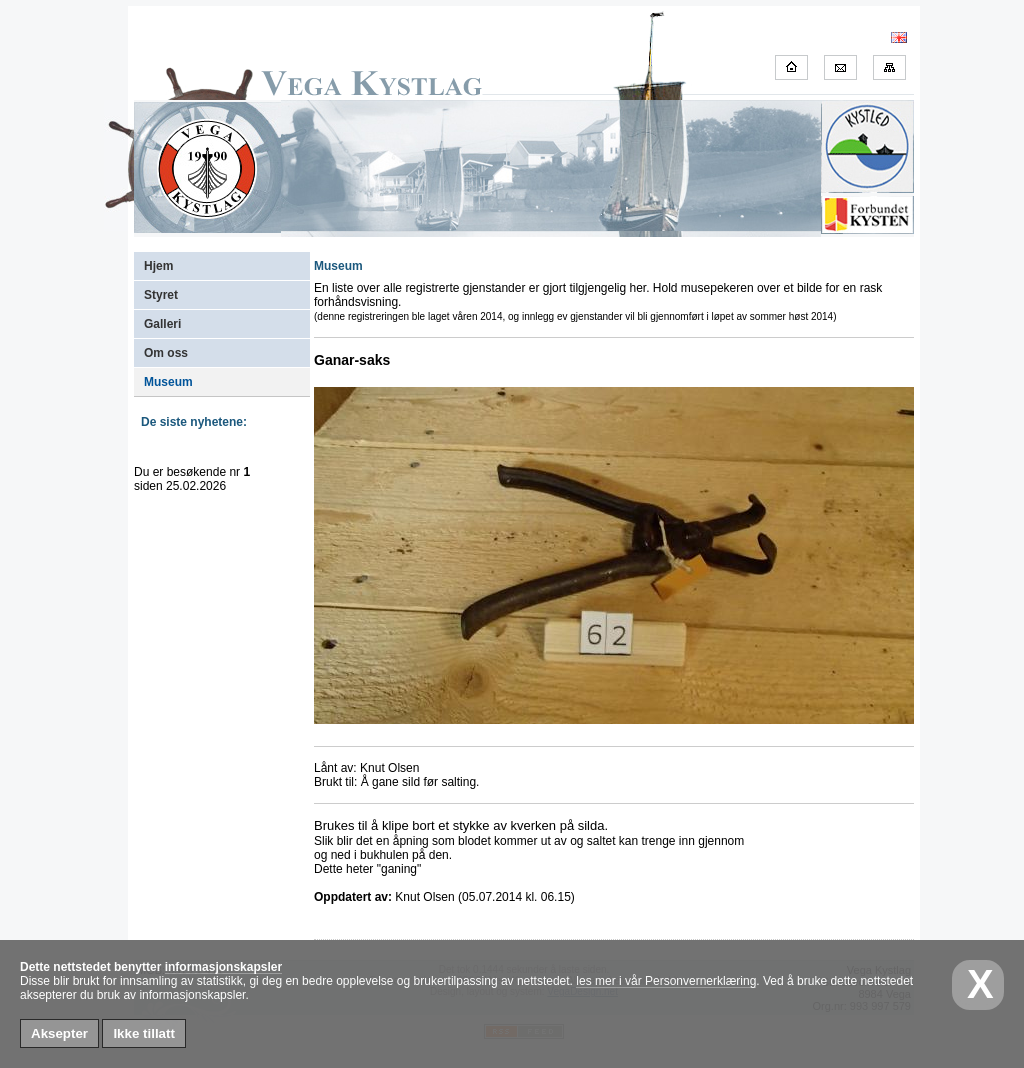  Describe the element at coordinates (666, 981) in the screenshot. I see `les mer i vår Personvernerklæring` at that location.